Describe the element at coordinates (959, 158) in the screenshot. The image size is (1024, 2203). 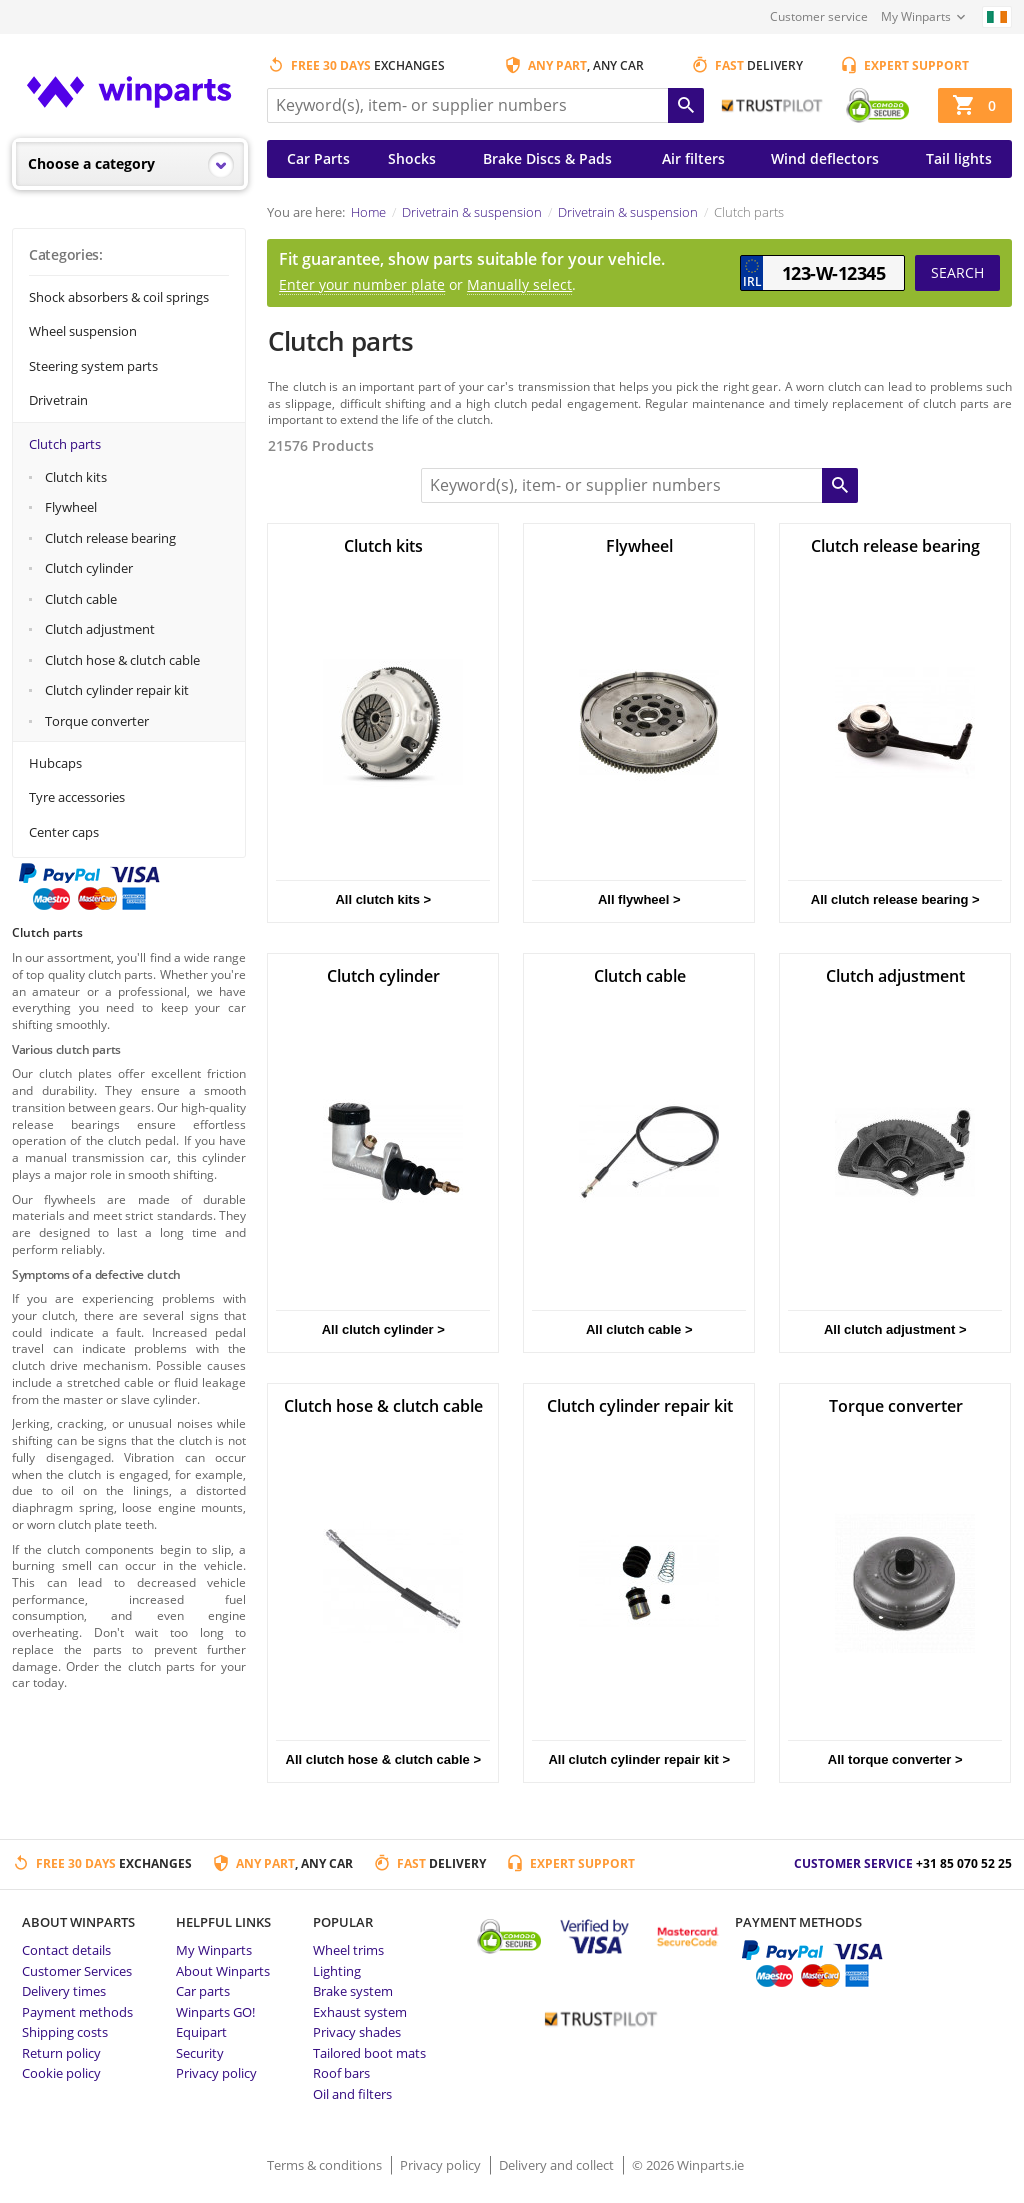
I see `Tail lights` at that location.